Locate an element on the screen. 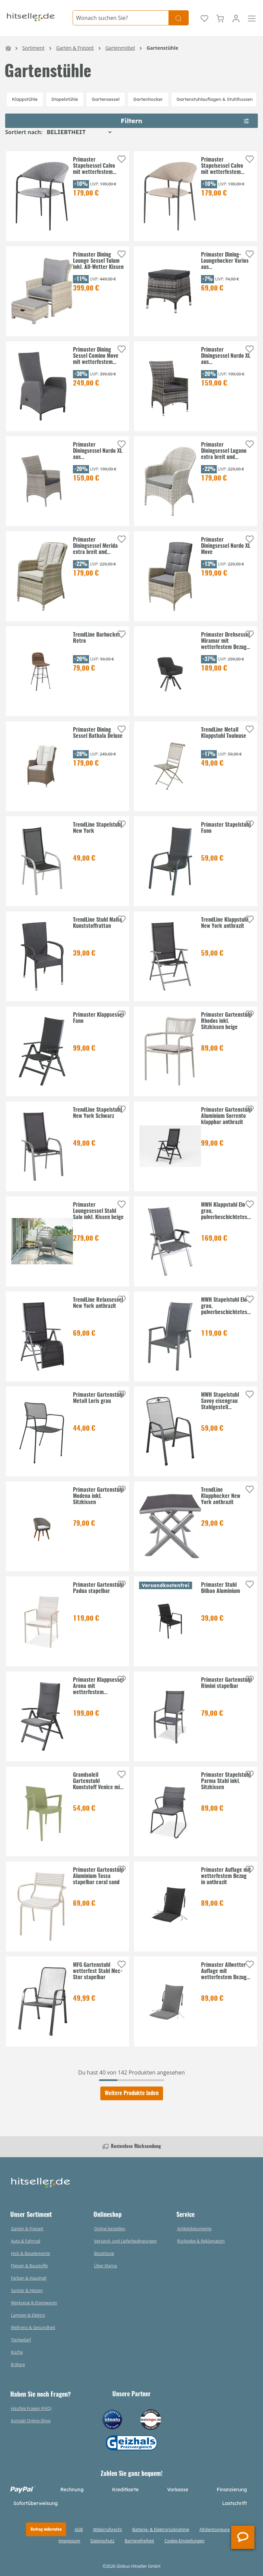  Häufige Fragen (FAQ) is located at coordinates (31, 2408).